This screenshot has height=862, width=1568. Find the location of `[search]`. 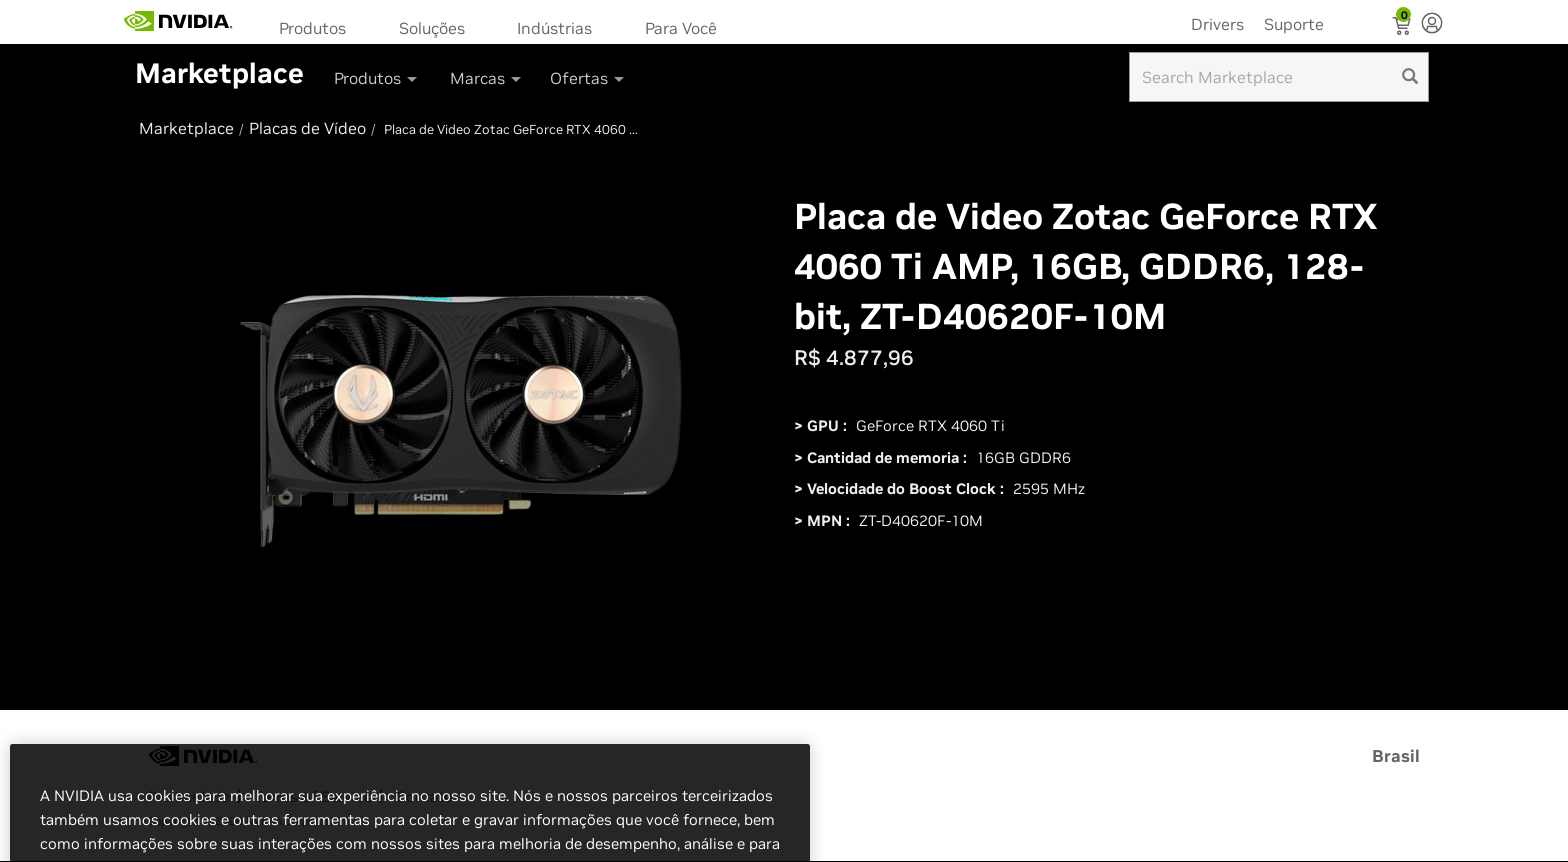

[search] is located at coordinates (1410, 77).